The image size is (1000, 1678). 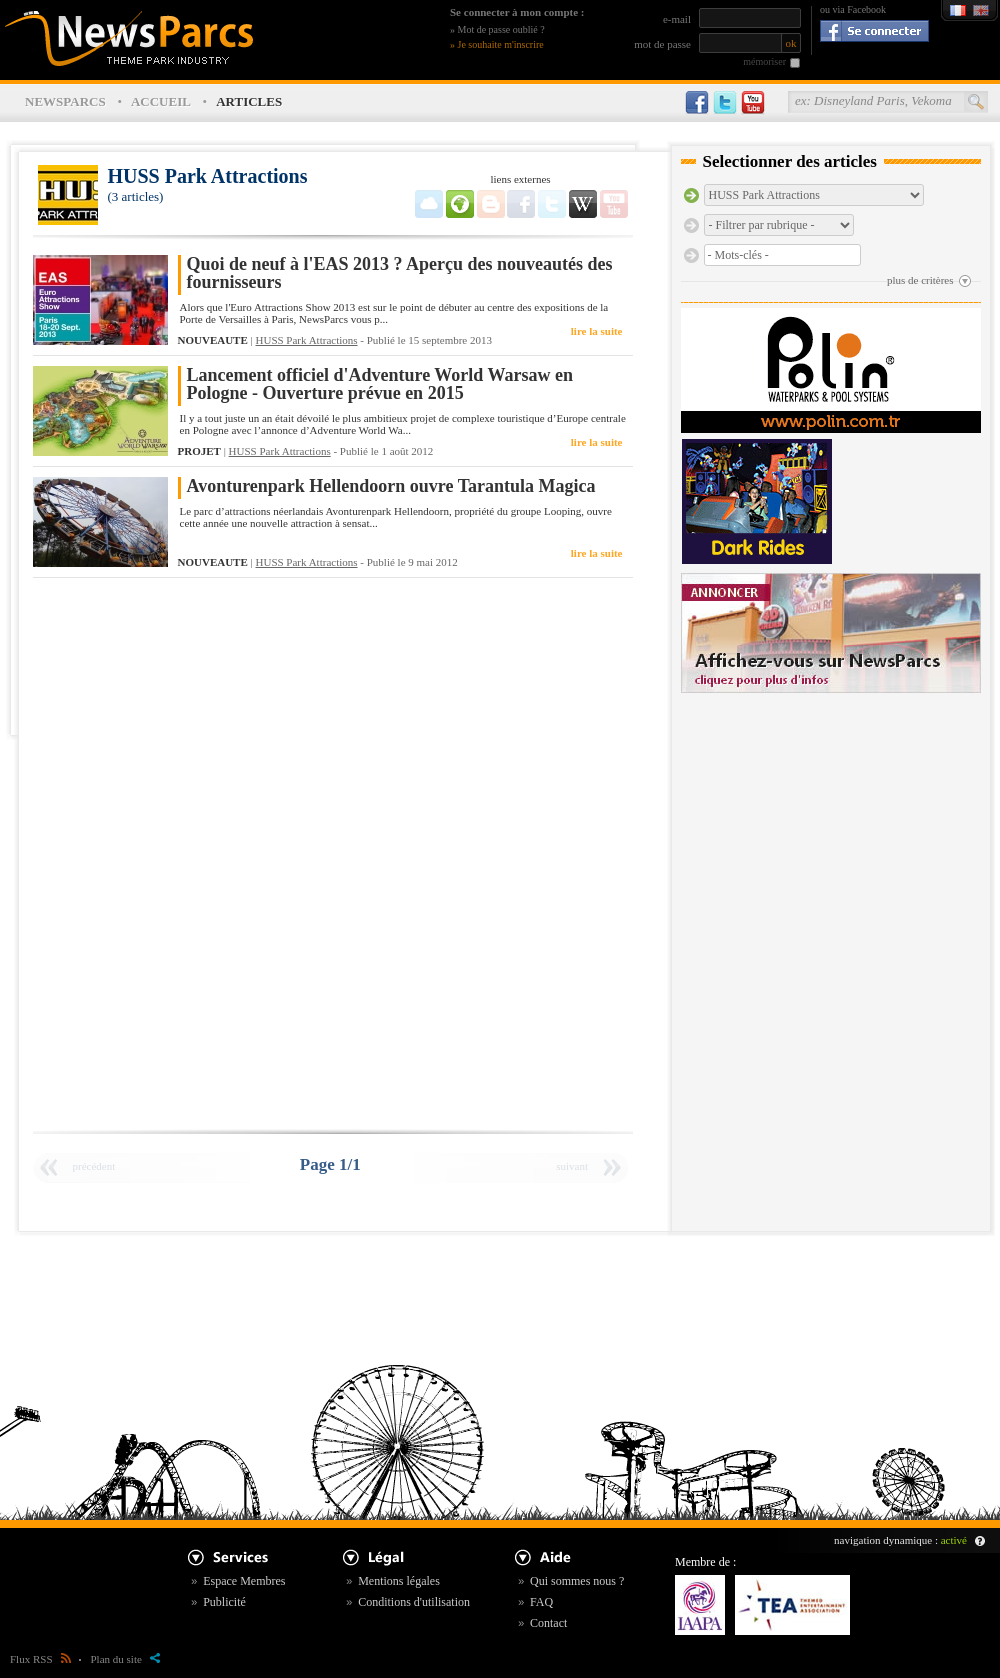 I want to click on e-mail, so click(x=677, y=19).